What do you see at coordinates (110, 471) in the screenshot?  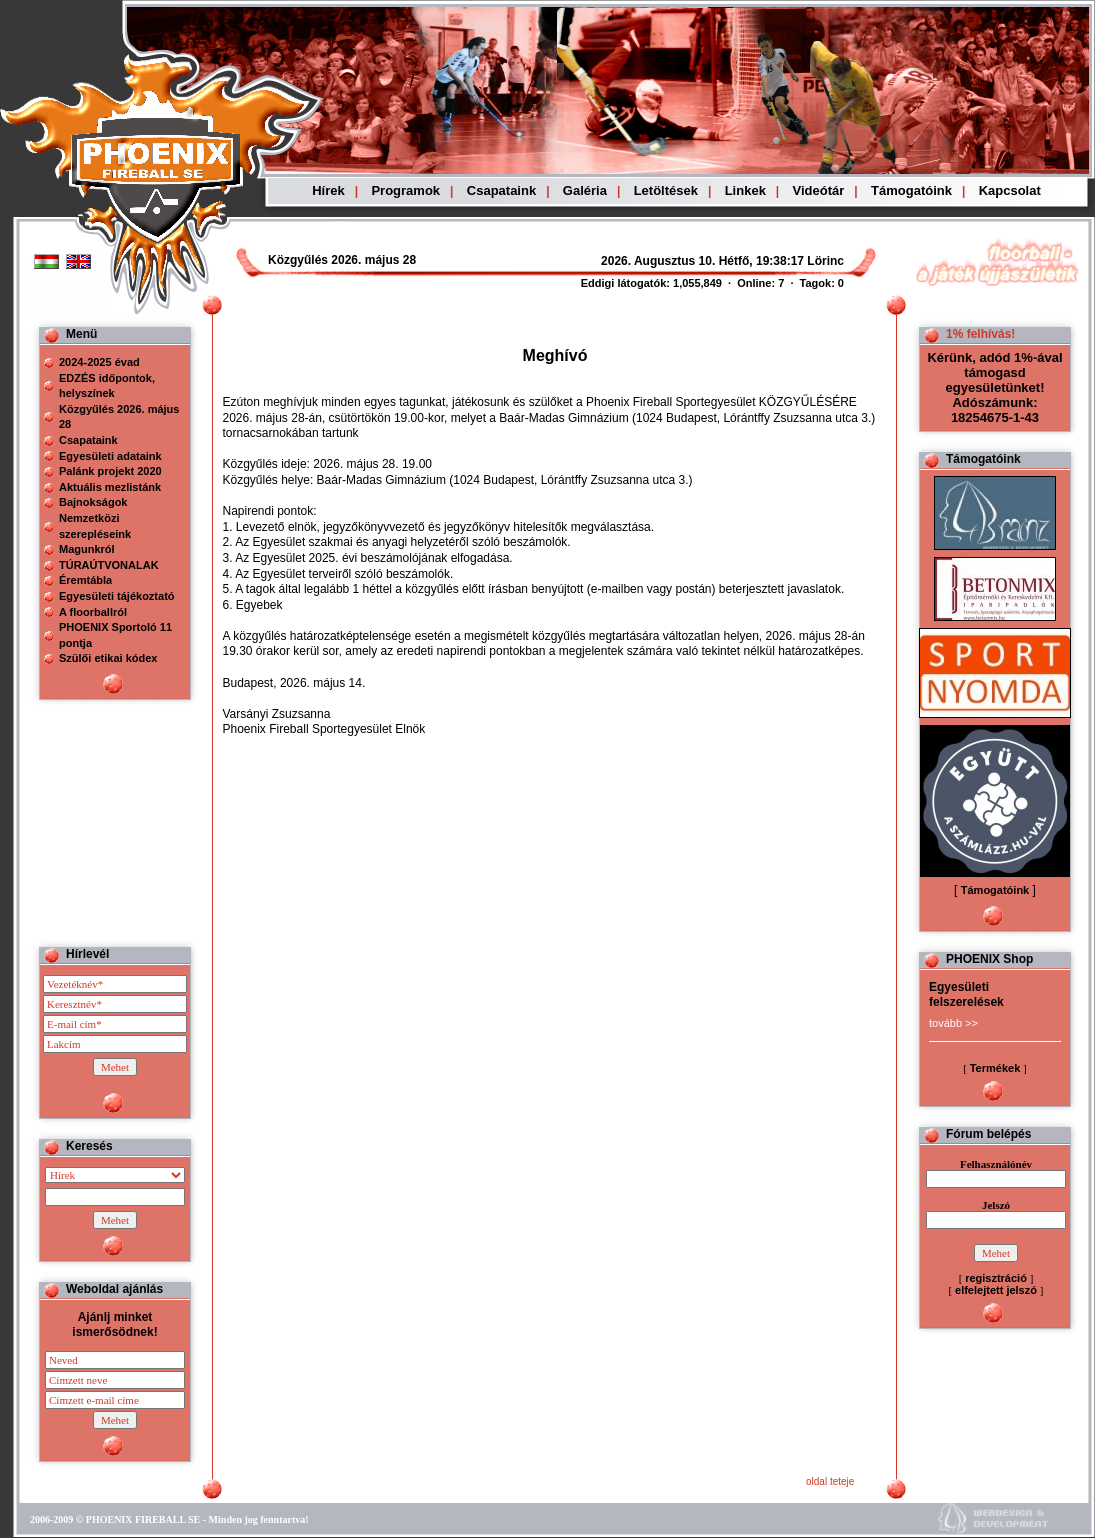 I see `Palánk projekt 2020` at bounding box center [110, 471].